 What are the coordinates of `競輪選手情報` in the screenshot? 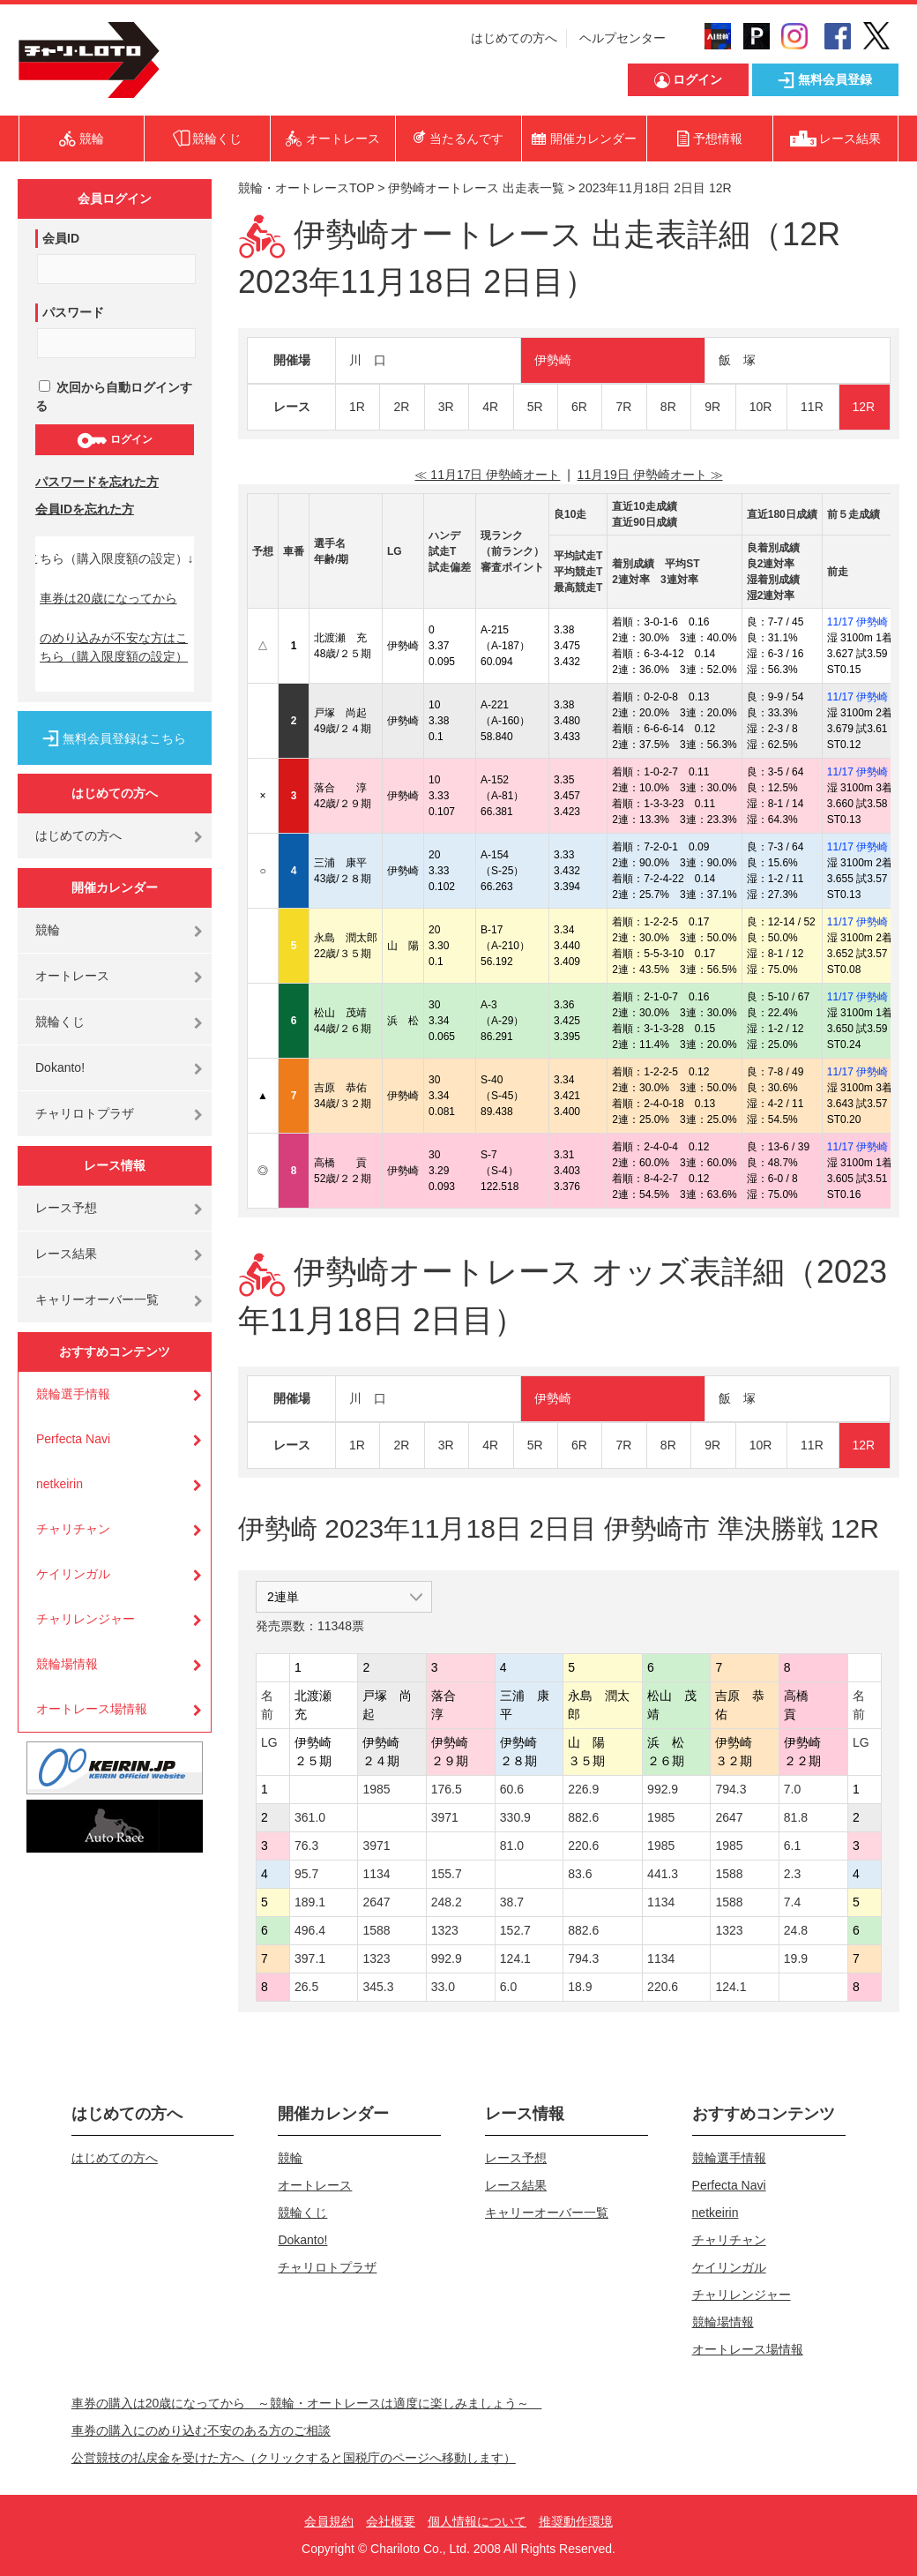 It's located at (73, 1394).